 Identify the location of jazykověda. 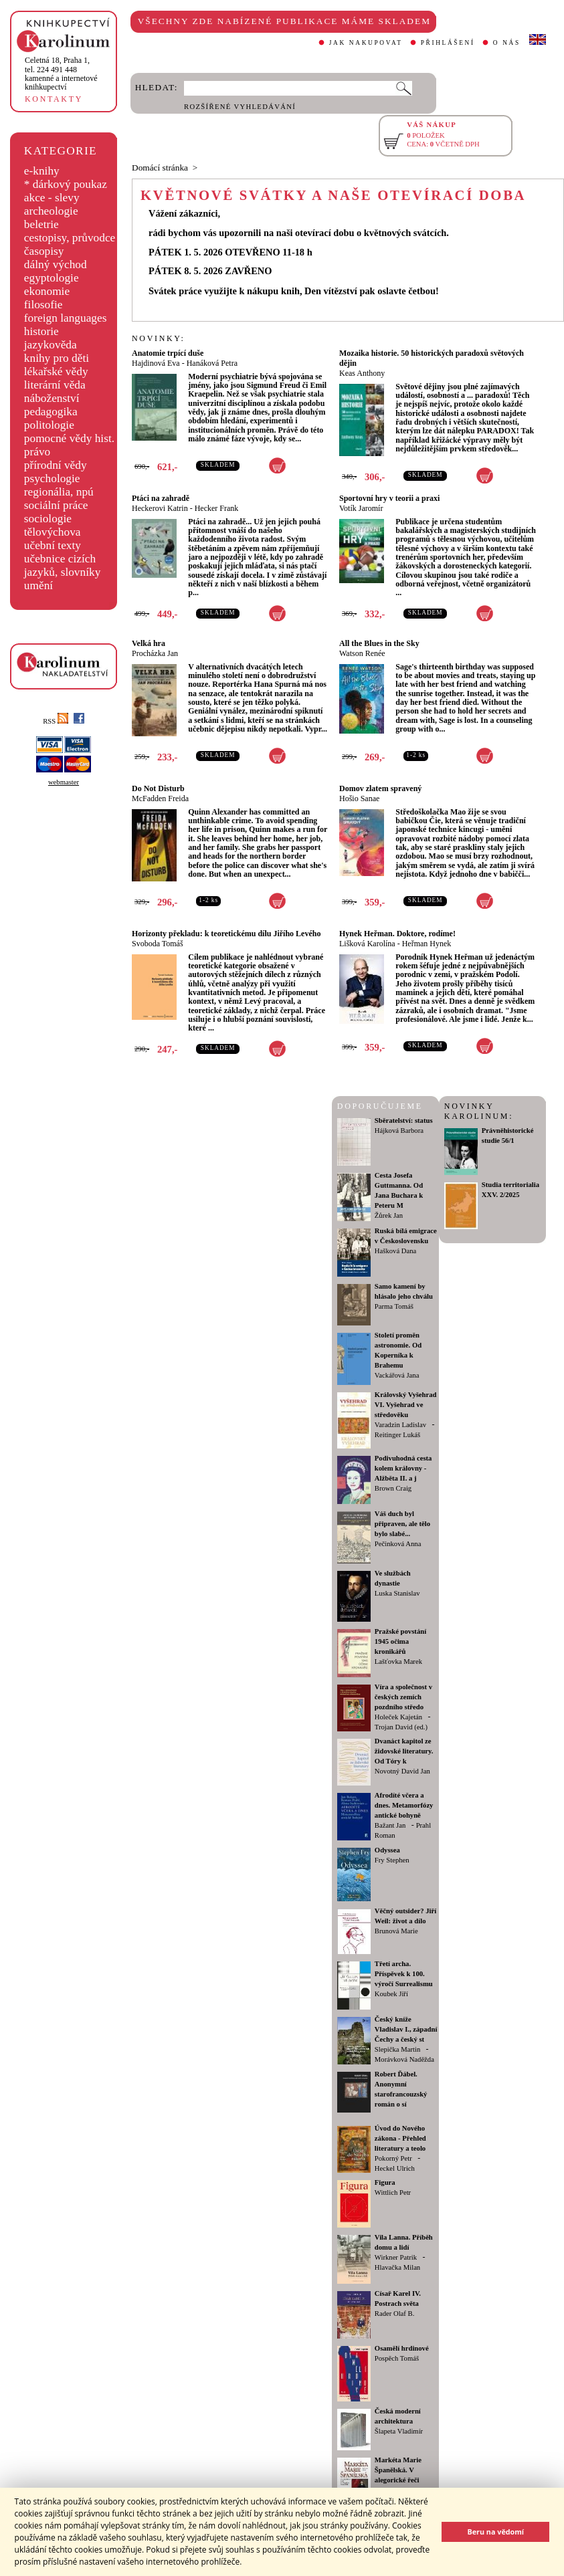
(50, 344).